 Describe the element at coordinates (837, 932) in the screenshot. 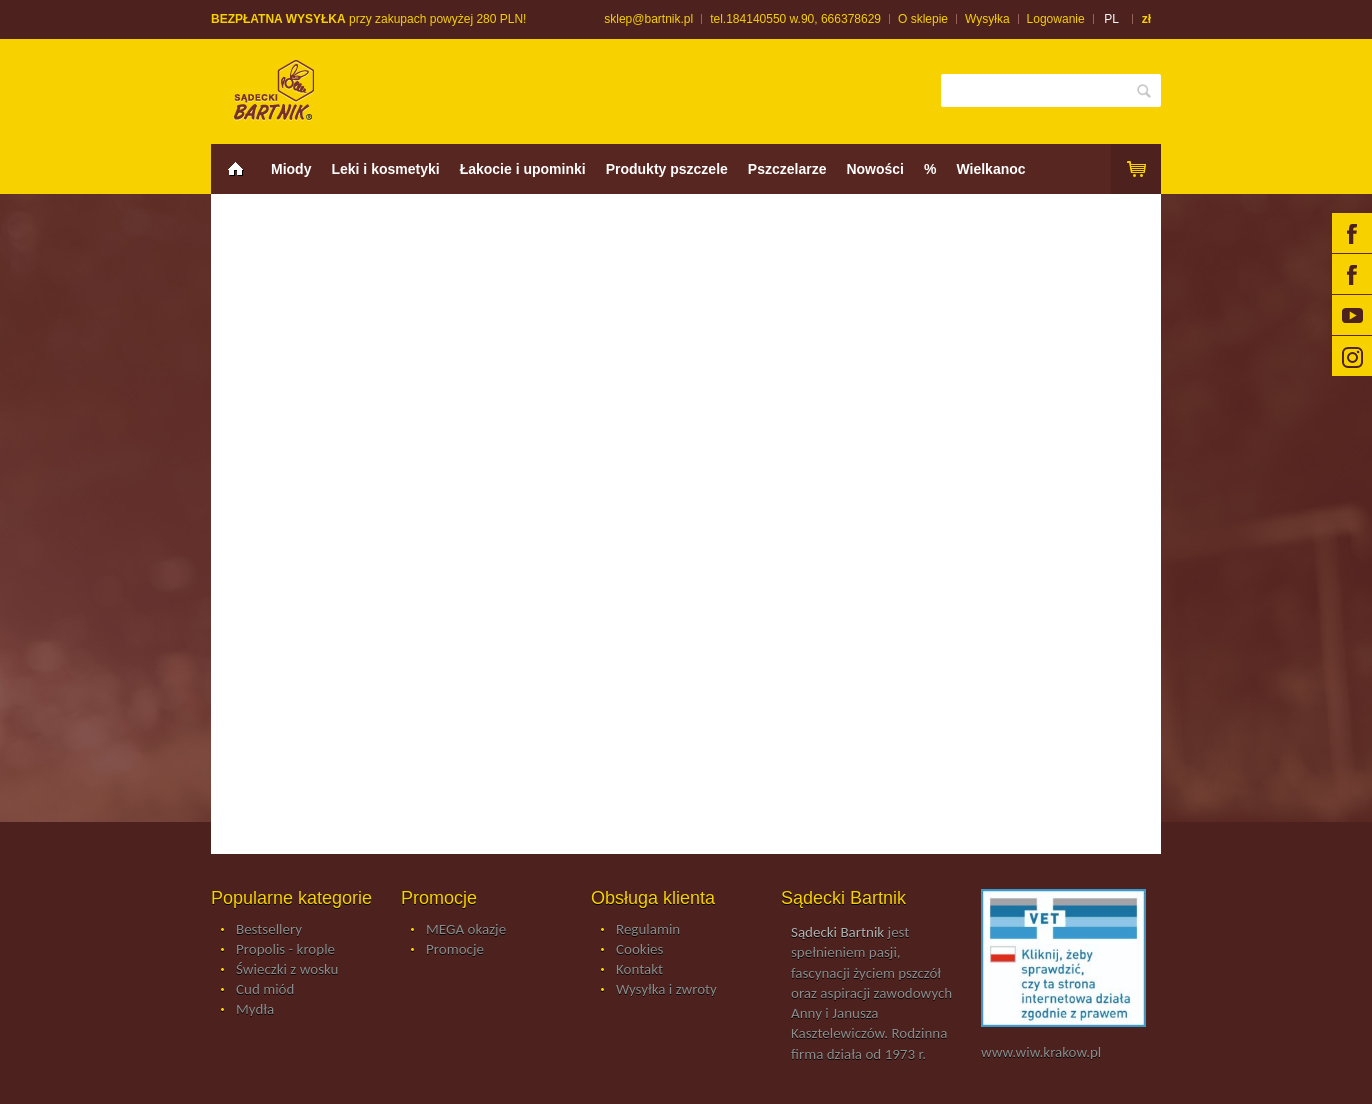

I see `Sądecki Bartnik` at that location.